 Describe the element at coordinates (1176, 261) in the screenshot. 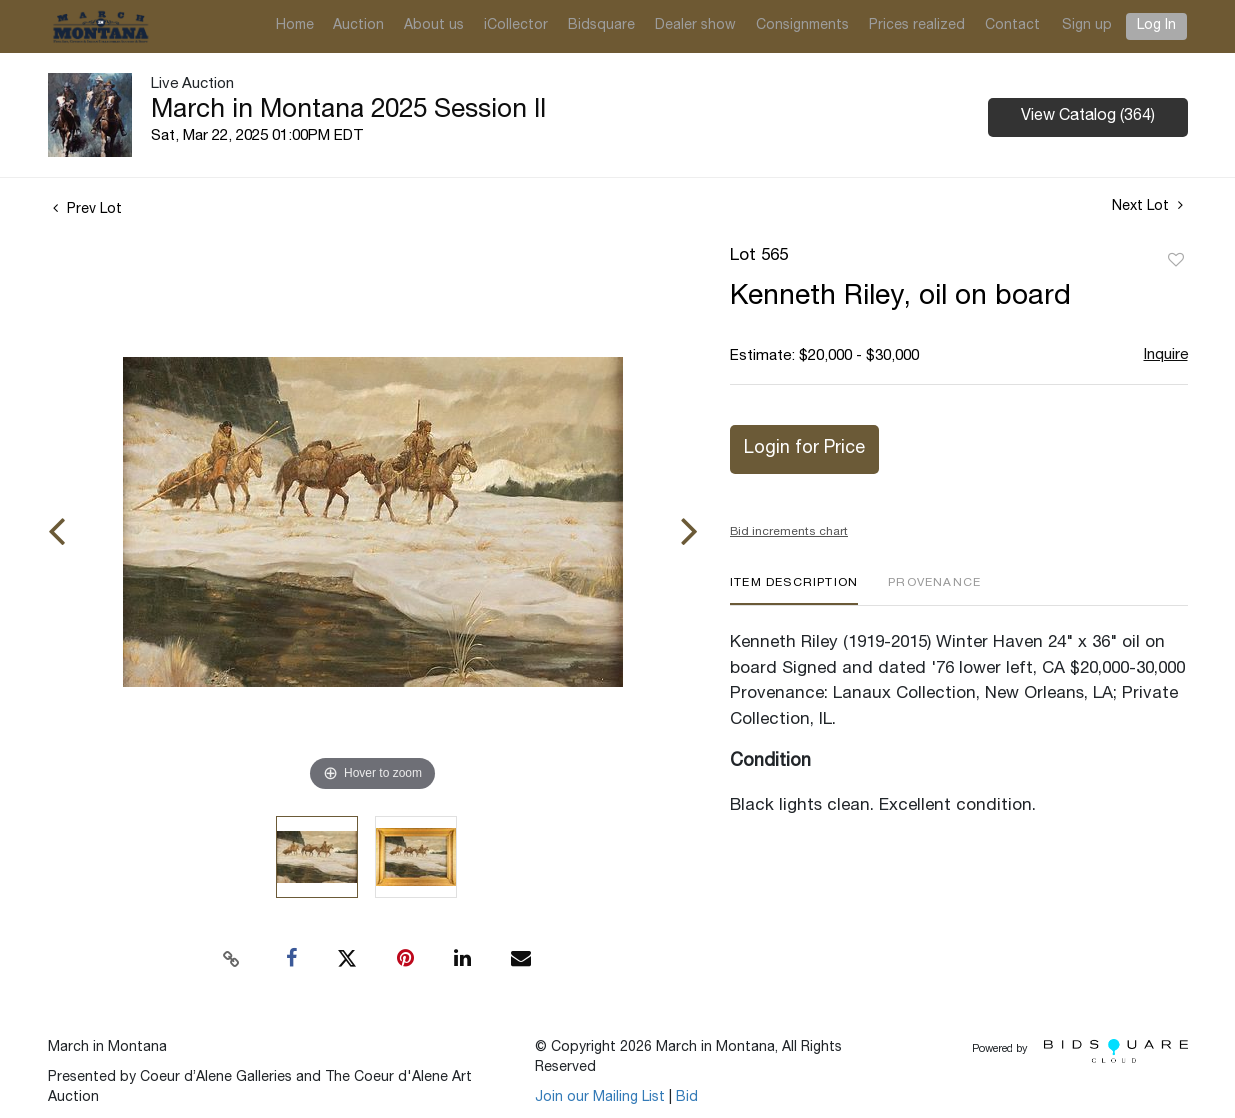

I see `Add to favorite` at that location.